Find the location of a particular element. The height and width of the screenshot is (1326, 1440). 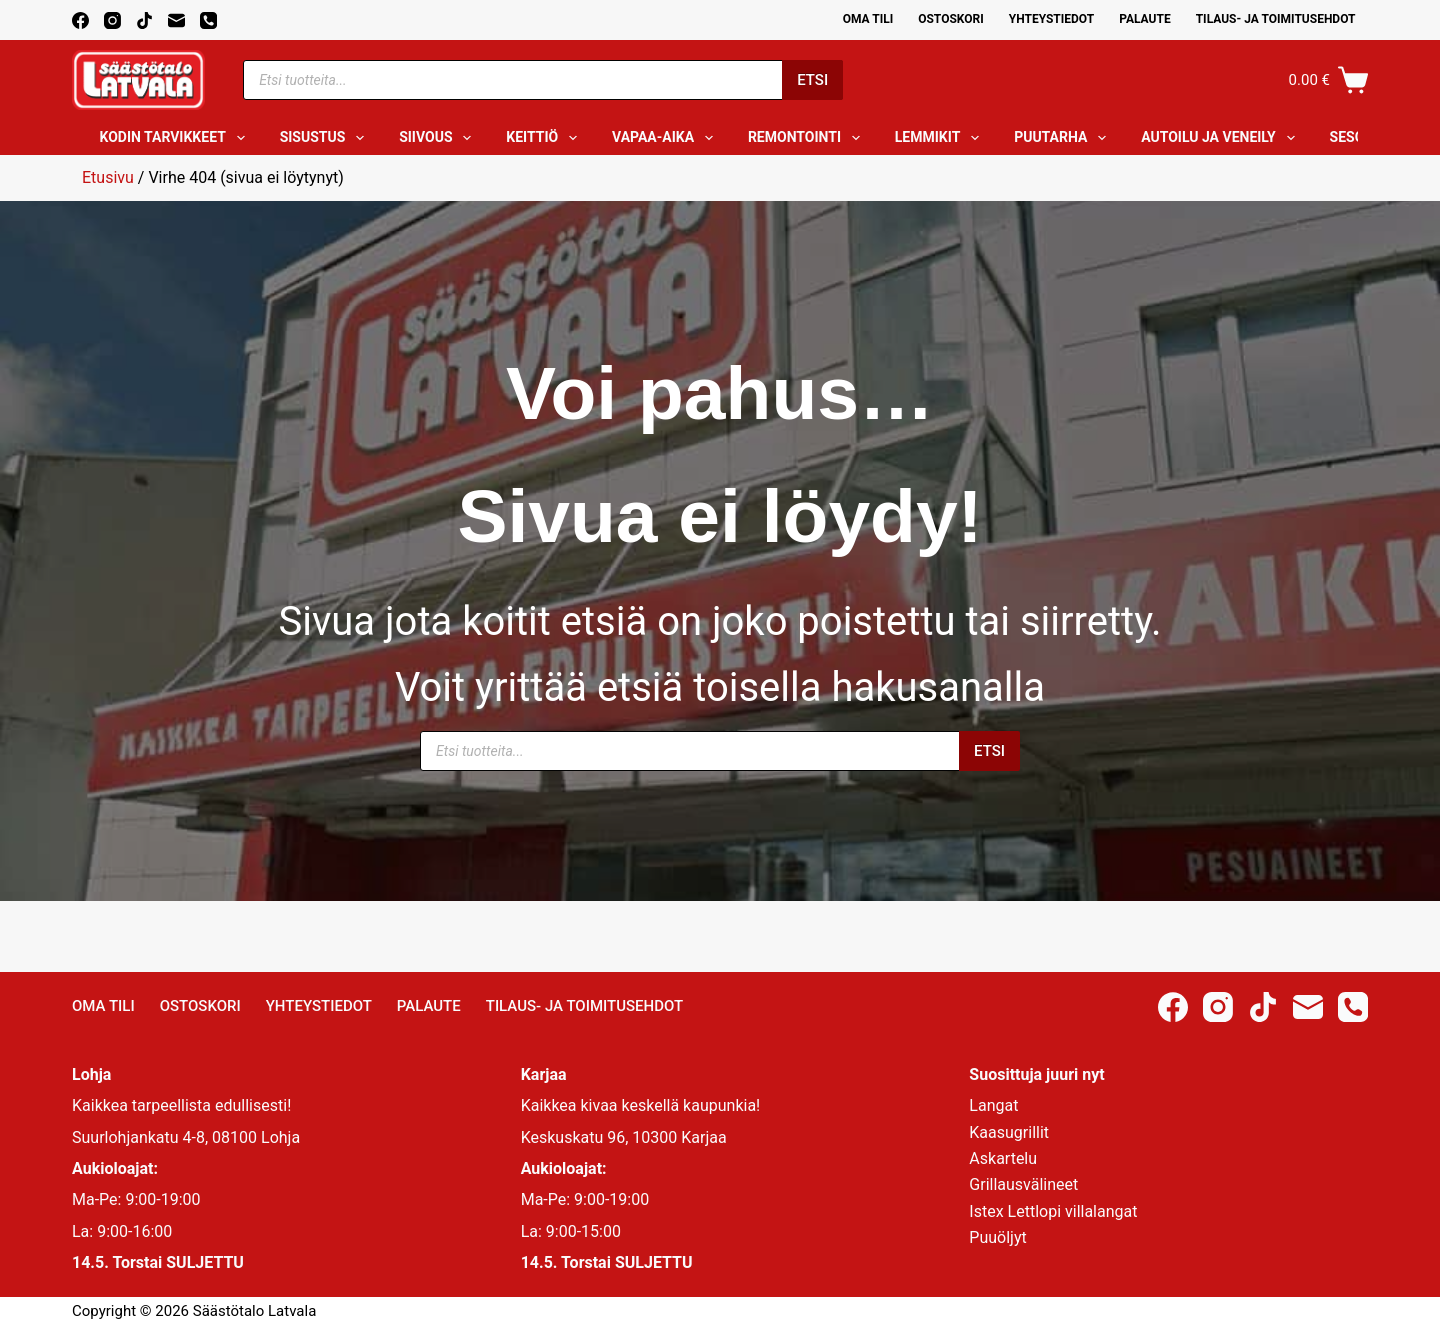

Ostoskori is located at coordinates (951, 19).